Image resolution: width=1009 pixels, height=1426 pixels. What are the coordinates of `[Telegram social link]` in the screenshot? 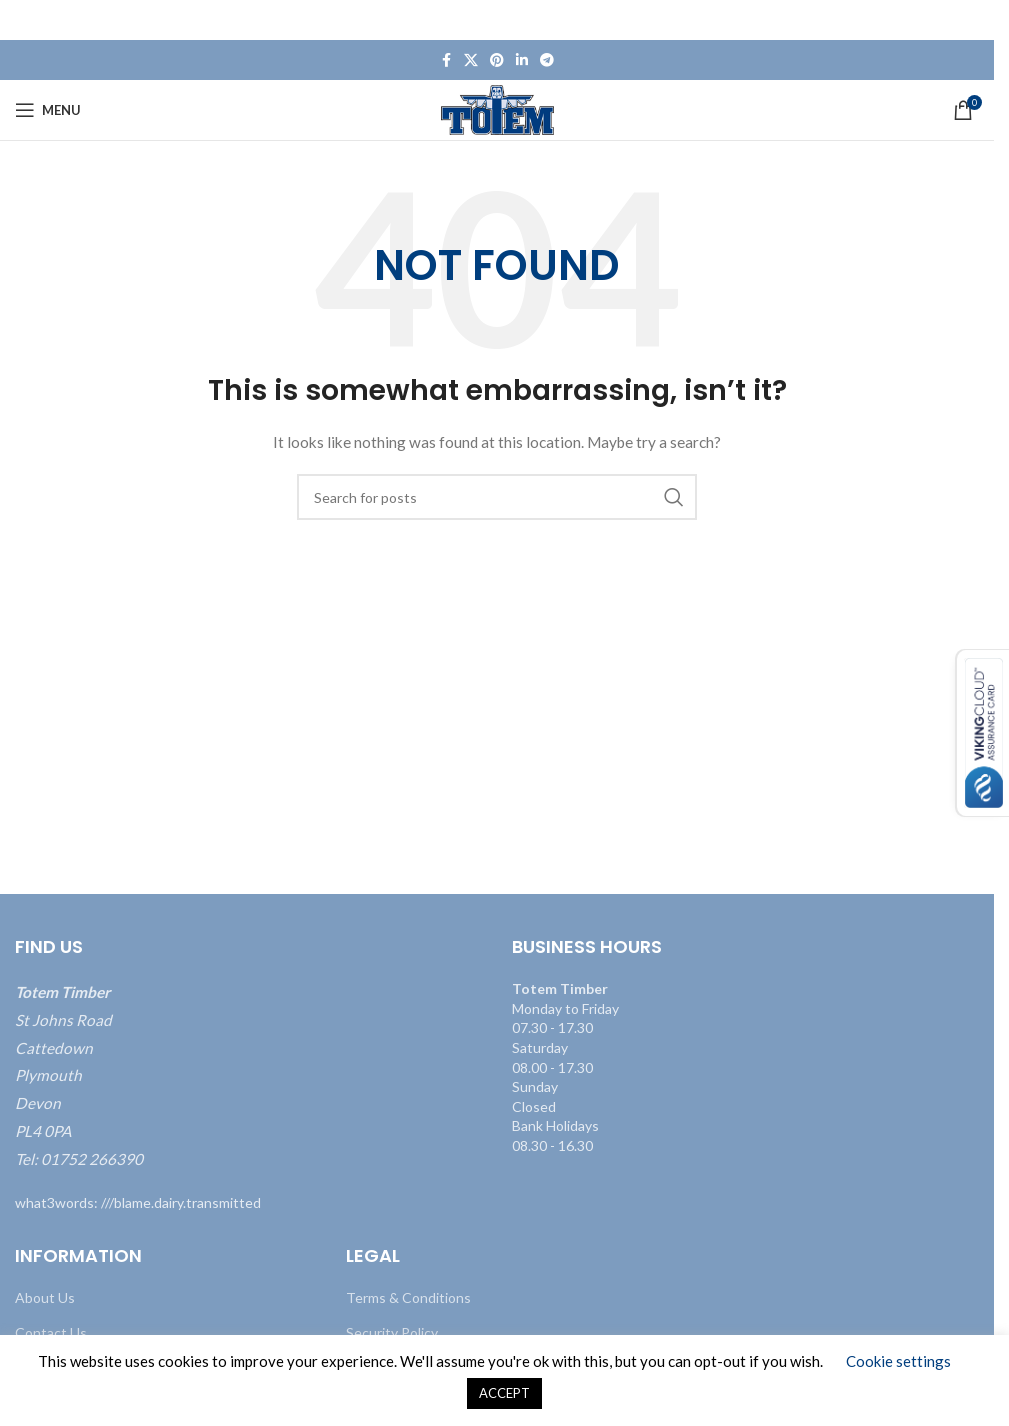 It's located at (547, 60).